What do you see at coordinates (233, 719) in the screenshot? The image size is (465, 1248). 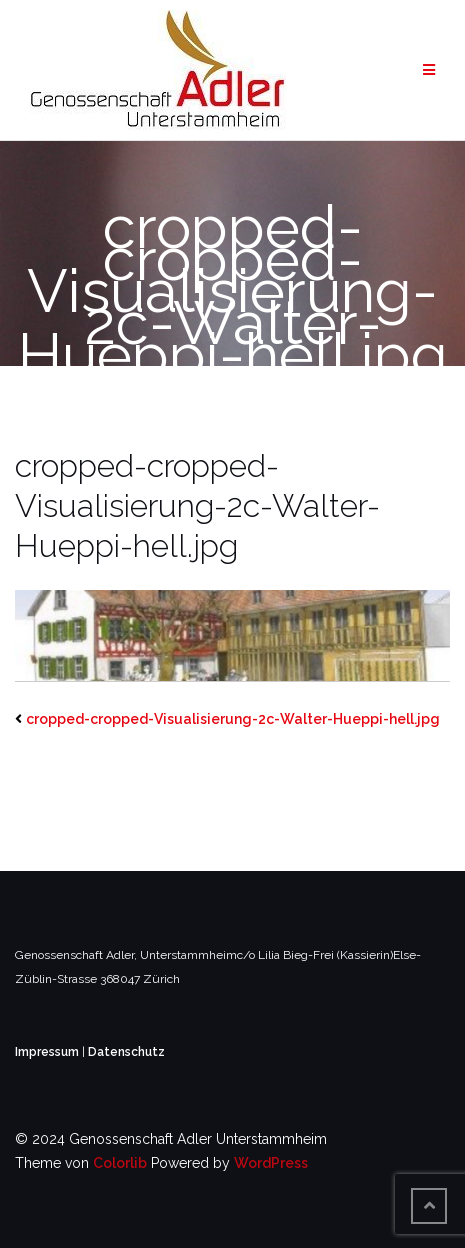 I see `cropped-cropped-Visualisierung-2c-Walter-Hueppi-hell.jpg` at bounding box center [233, 719].